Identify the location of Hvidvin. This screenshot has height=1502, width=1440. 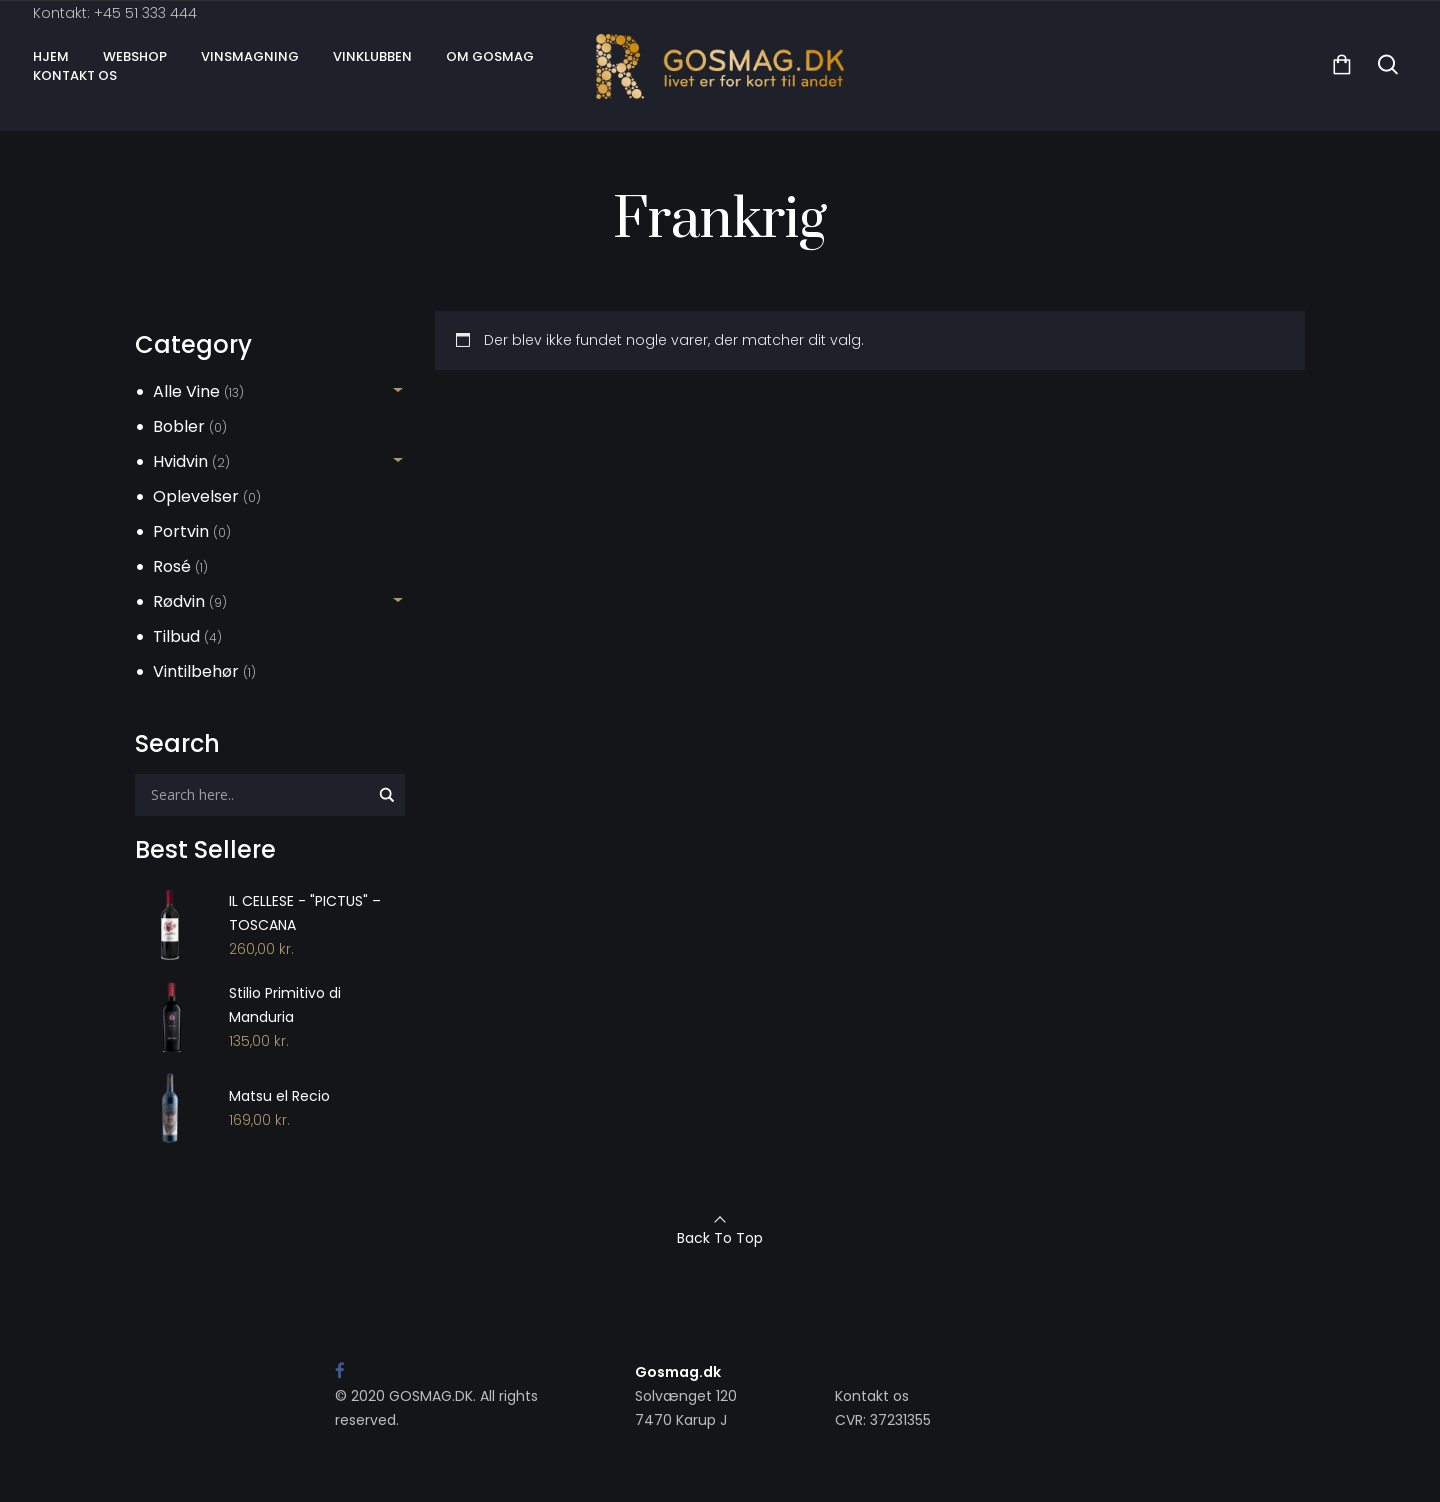
(180, 461).